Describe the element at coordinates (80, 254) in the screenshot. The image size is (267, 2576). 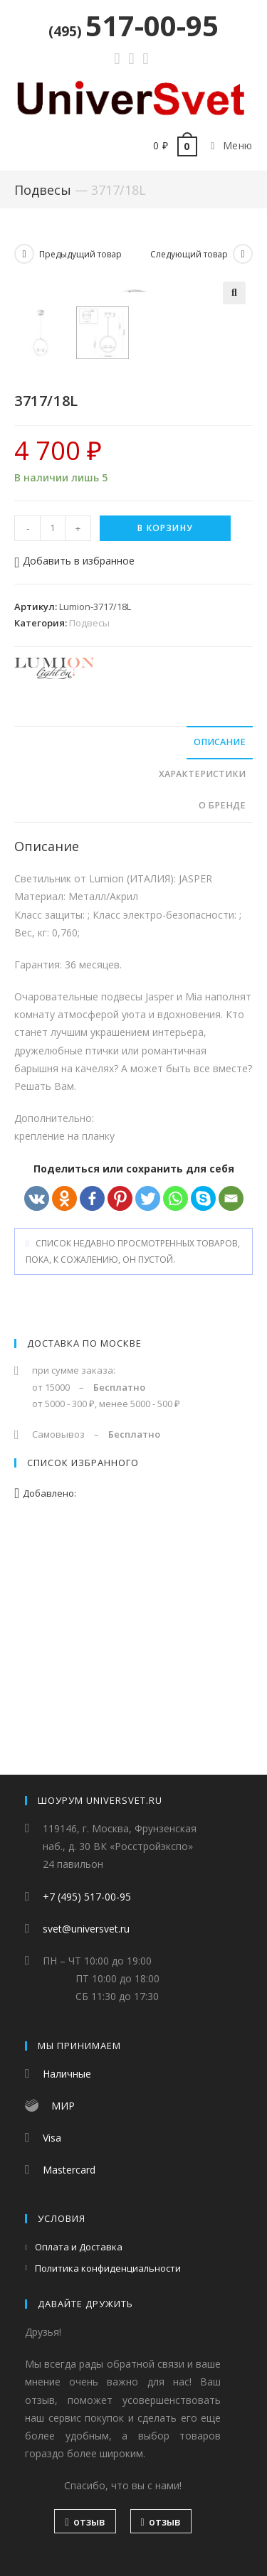
I see `Предыдущий товар` at that location.